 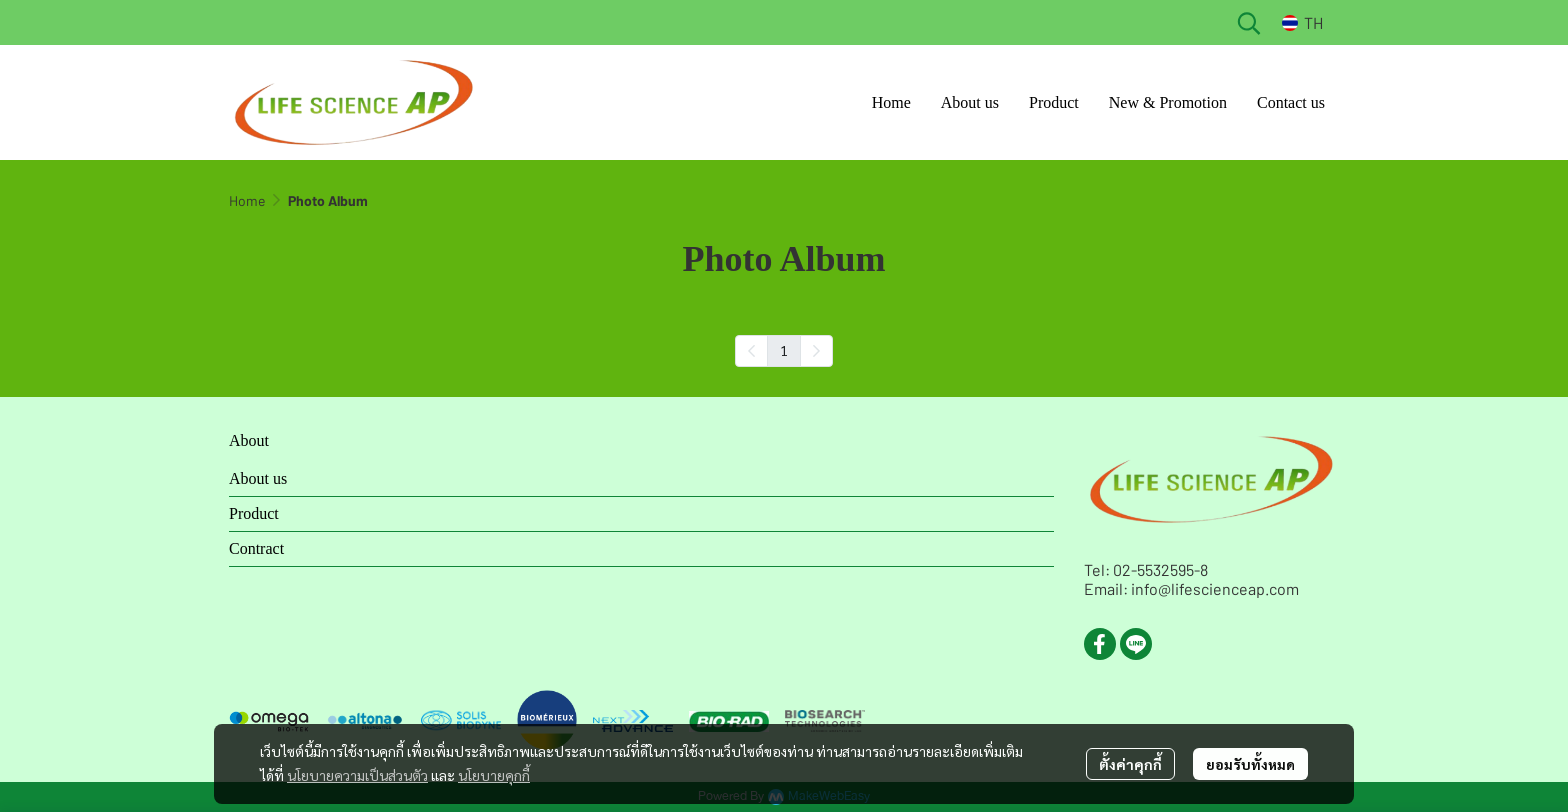 I want to click on ตั้งค่าคุกกี้, so click(x=1130, y=764).